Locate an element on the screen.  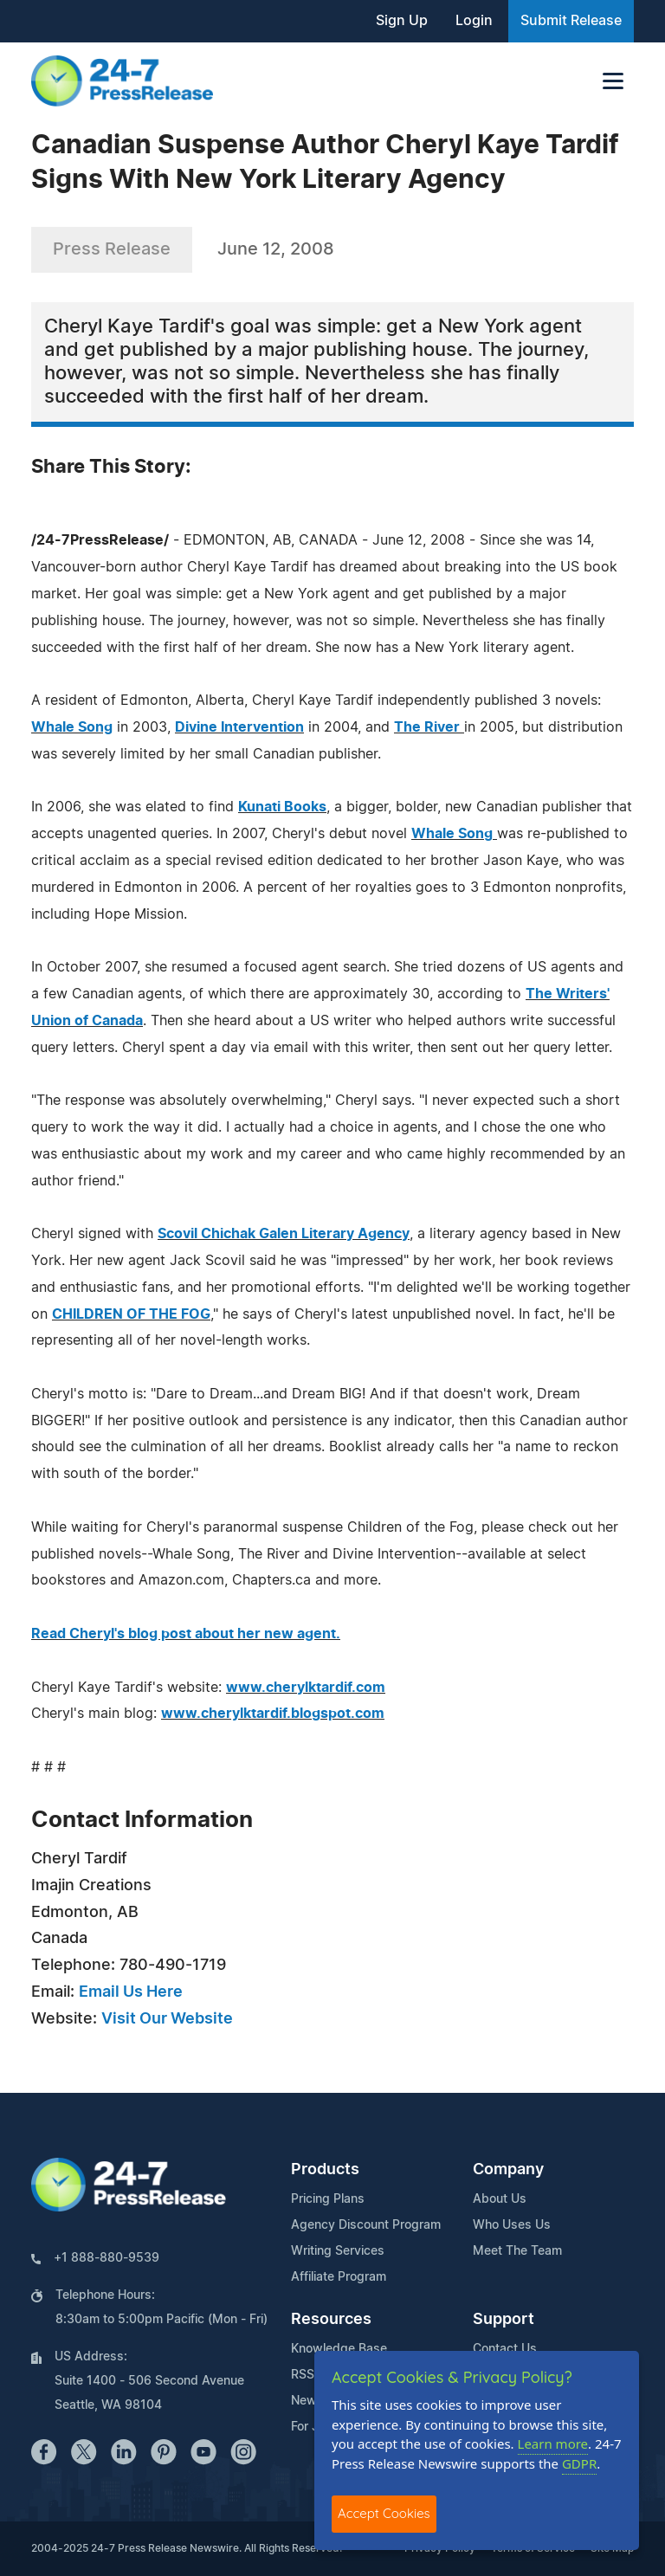
www.cherylktardif.com is located at coordinates (305, 1688).